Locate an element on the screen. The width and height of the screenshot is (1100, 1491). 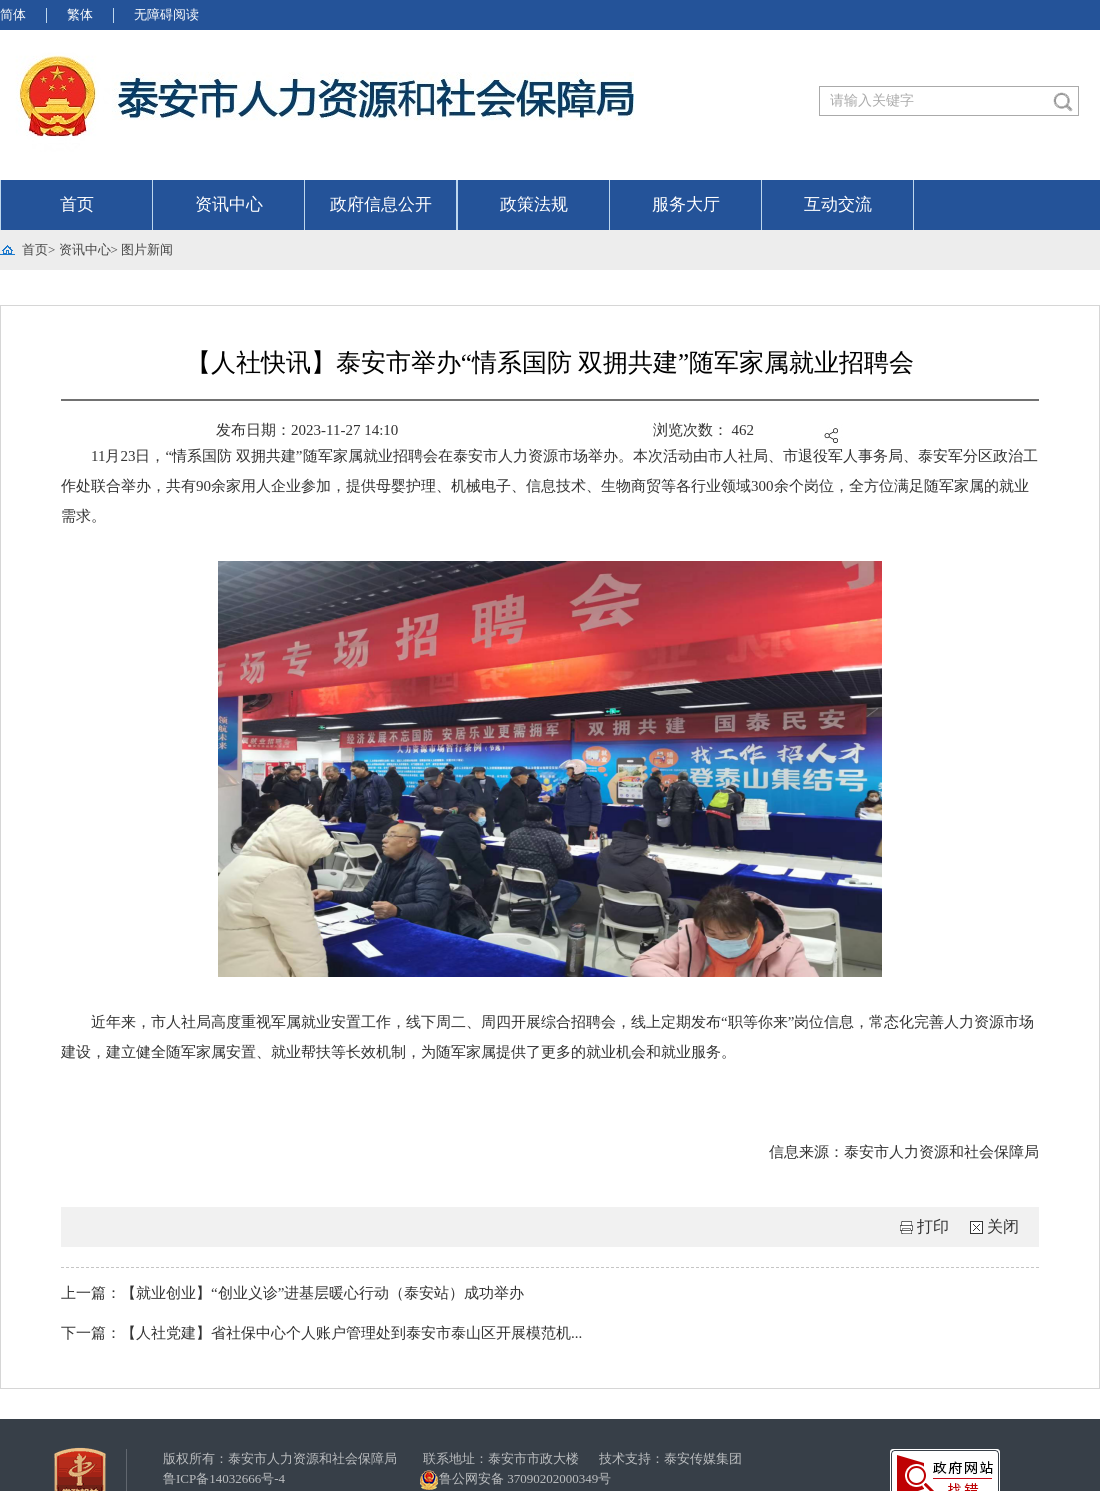
政府信息公开 is located at coordinates (381, 204).